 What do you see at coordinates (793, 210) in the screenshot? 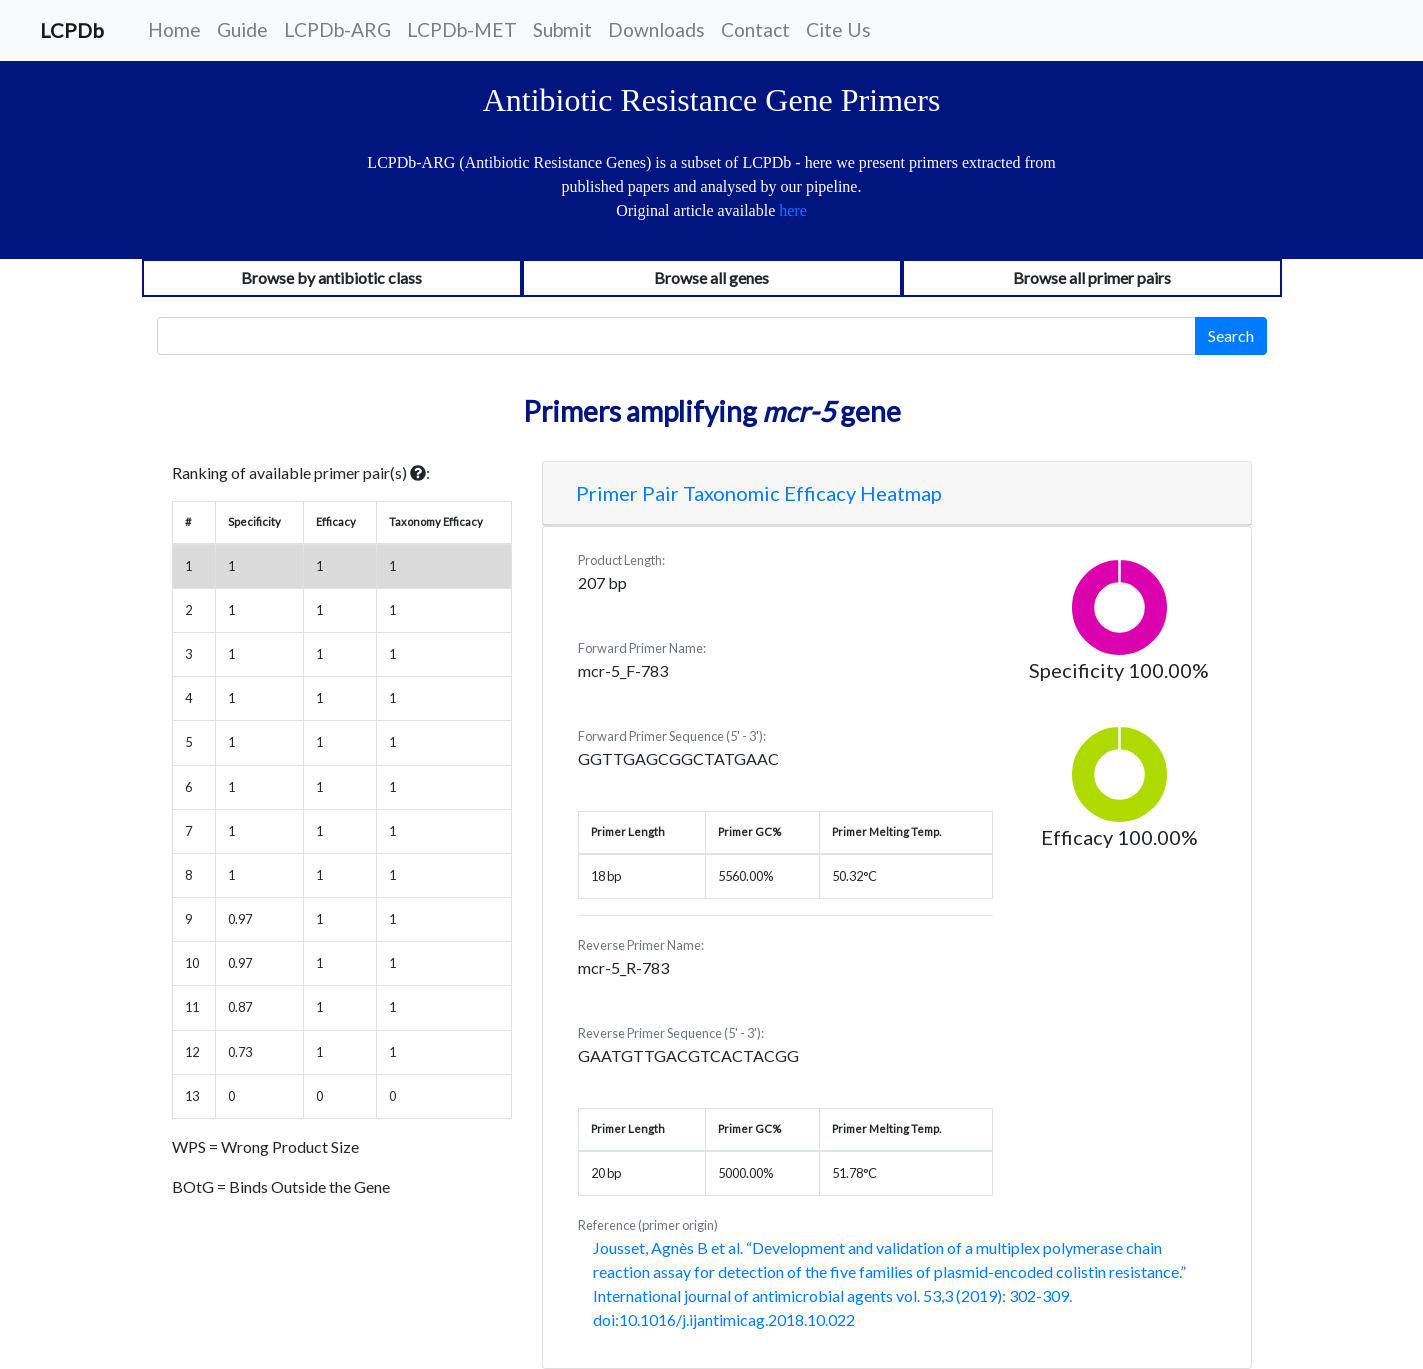
I see `here` at bounding box center [793, 210].